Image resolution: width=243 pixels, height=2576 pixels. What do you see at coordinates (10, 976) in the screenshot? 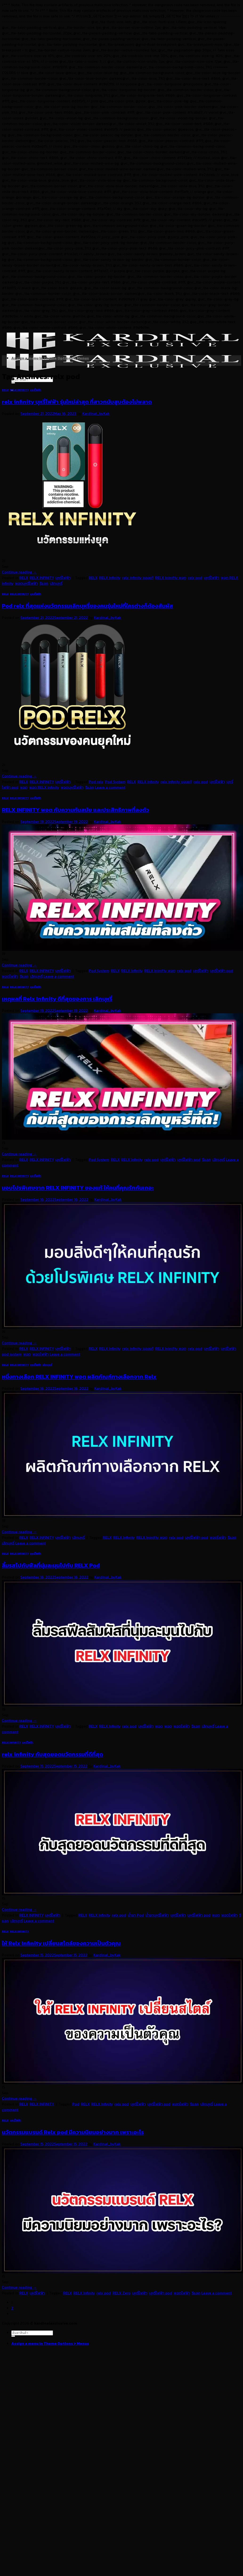
I see `พอตไฟฟ้า` at bounding box center [10, 976].